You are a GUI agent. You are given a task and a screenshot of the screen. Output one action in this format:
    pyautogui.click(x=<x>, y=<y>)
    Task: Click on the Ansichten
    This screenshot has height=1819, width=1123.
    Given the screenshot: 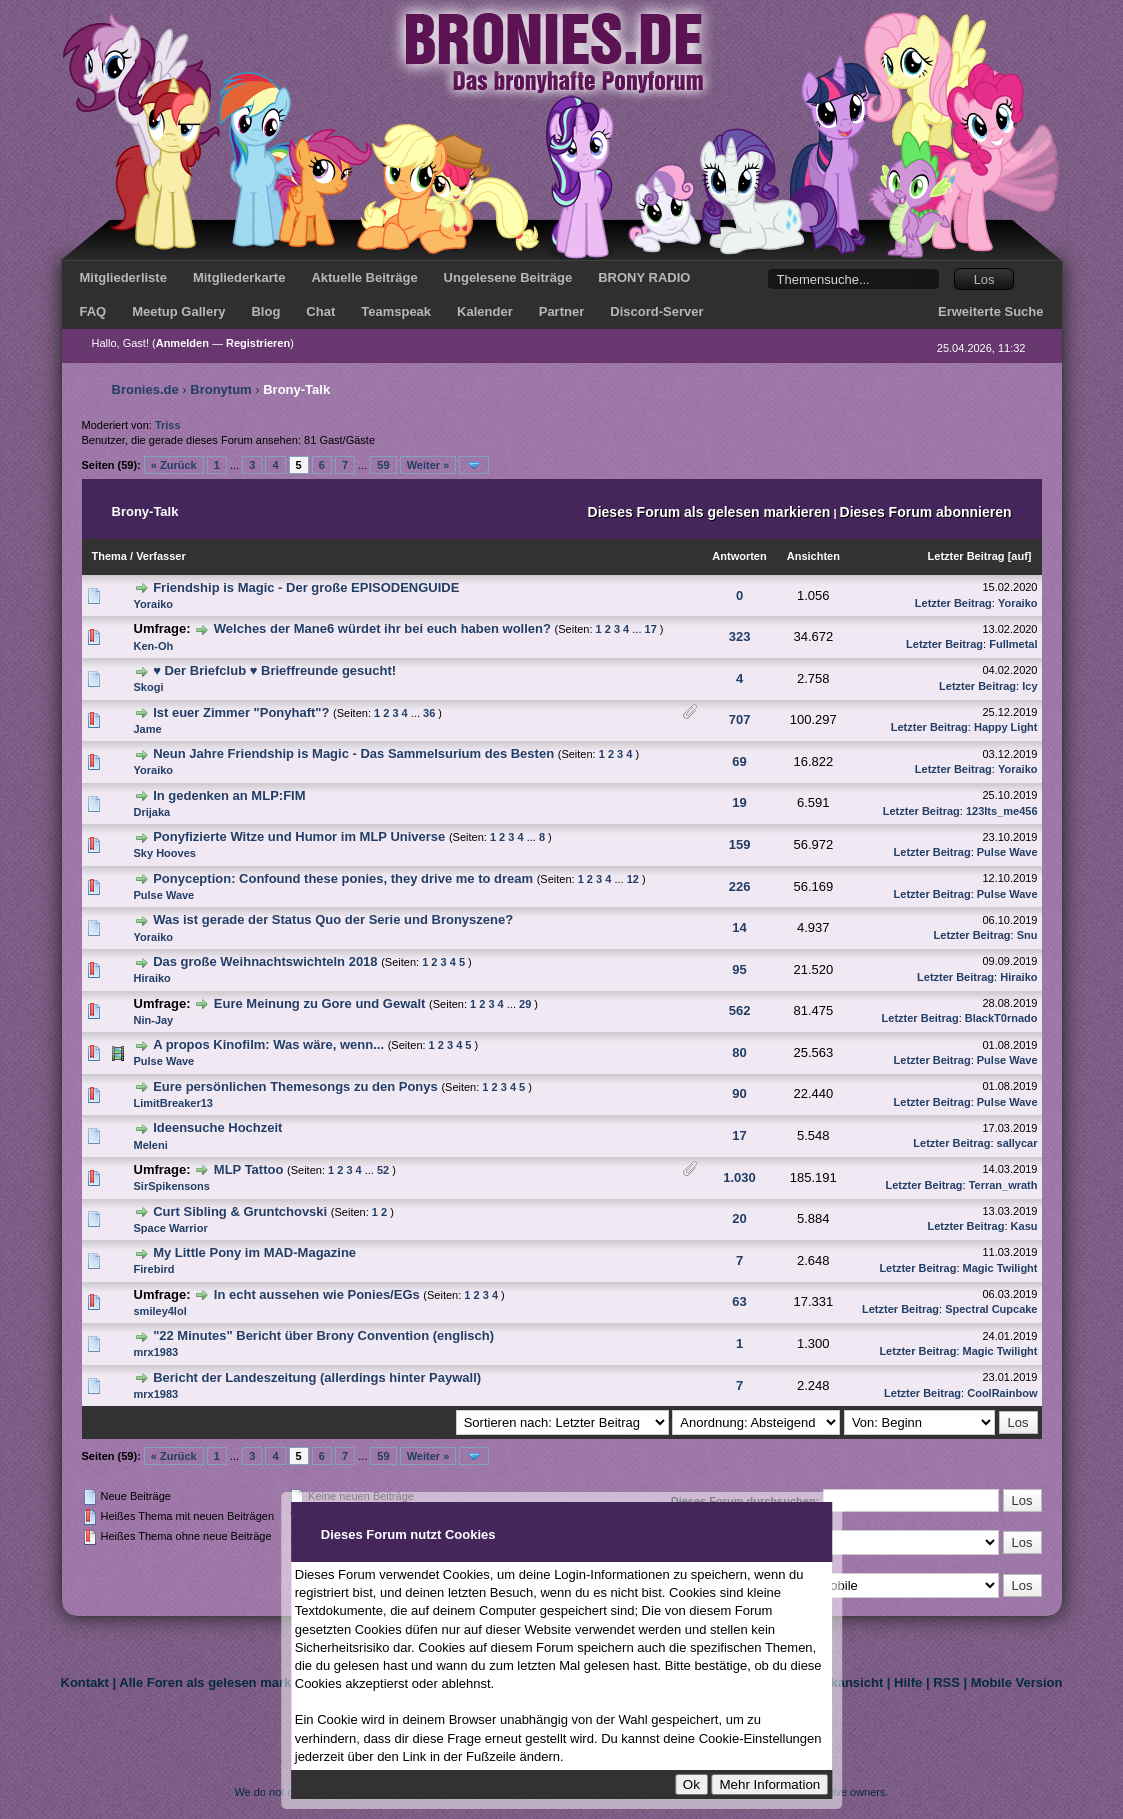 What is the action you would take?
    pyautogui.click(x=813, y=556)
    